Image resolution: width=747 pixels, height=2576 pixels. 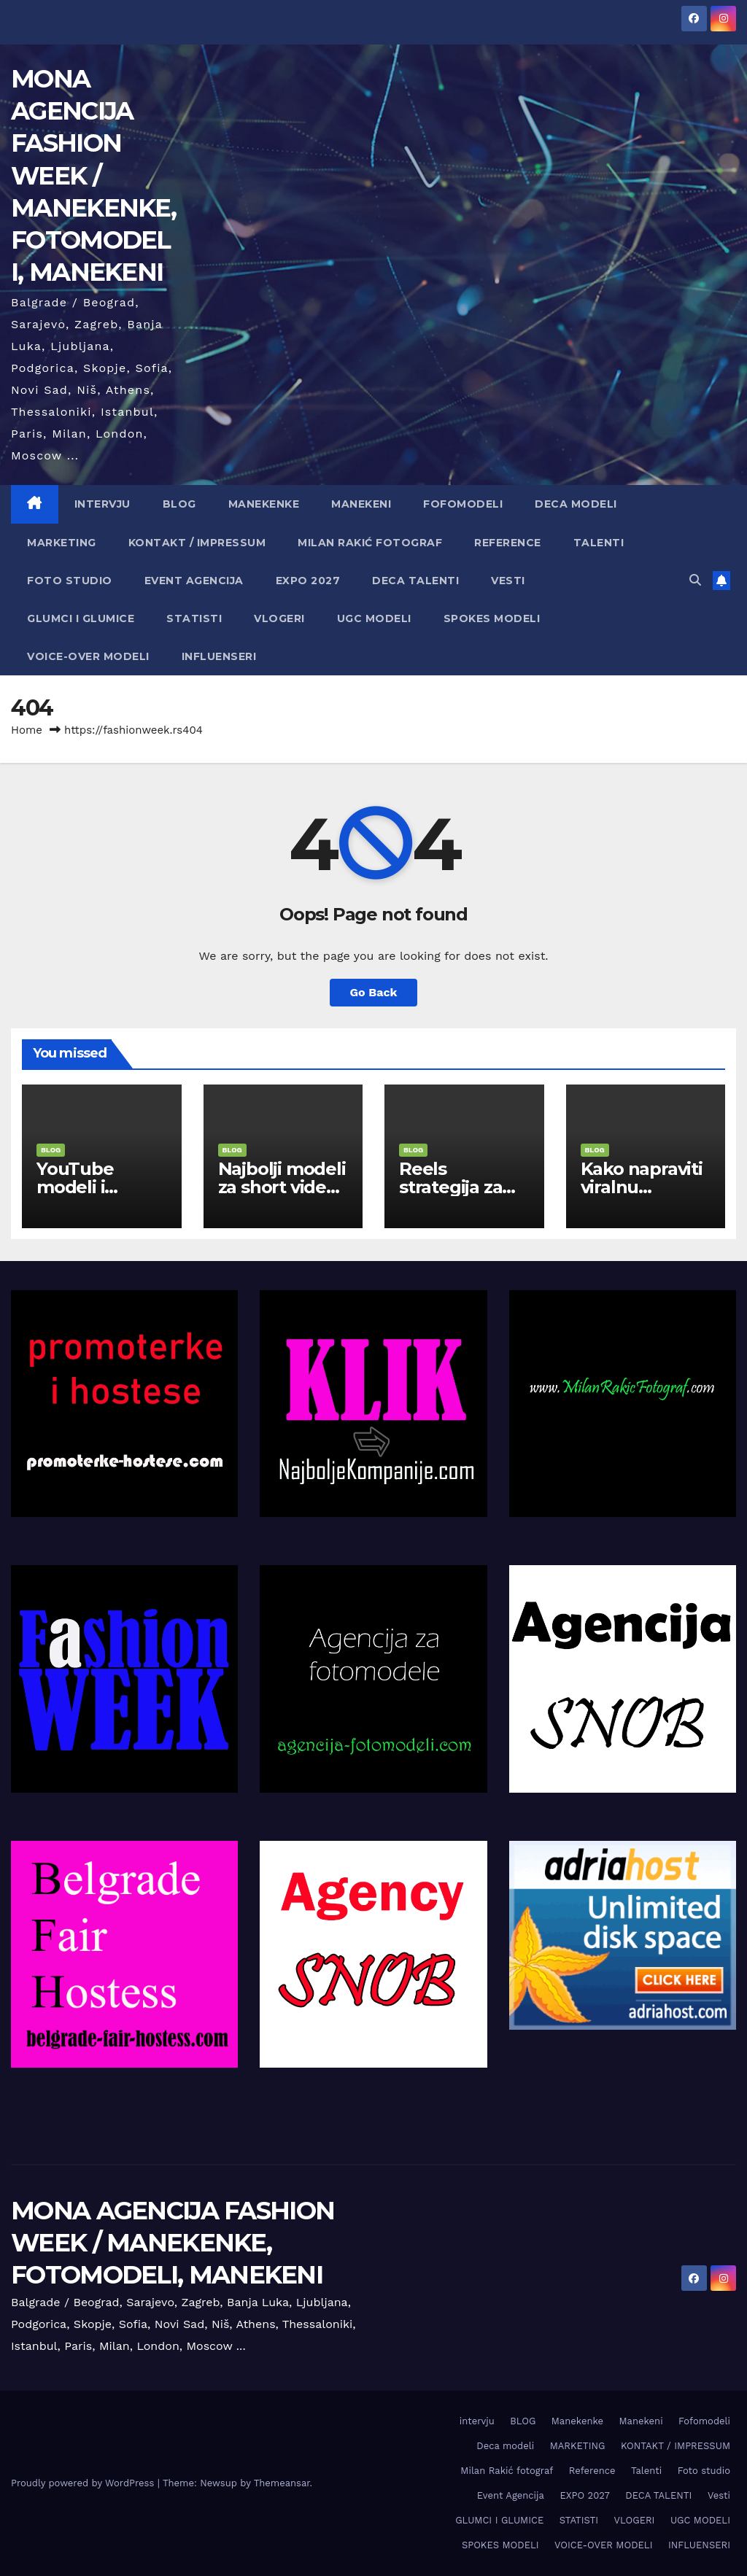 What do you see at coordinates (282, 1187) in the screenshot?
I see `Najbolji modeli za short video sadržaj` at bounding box center [282, 1187].